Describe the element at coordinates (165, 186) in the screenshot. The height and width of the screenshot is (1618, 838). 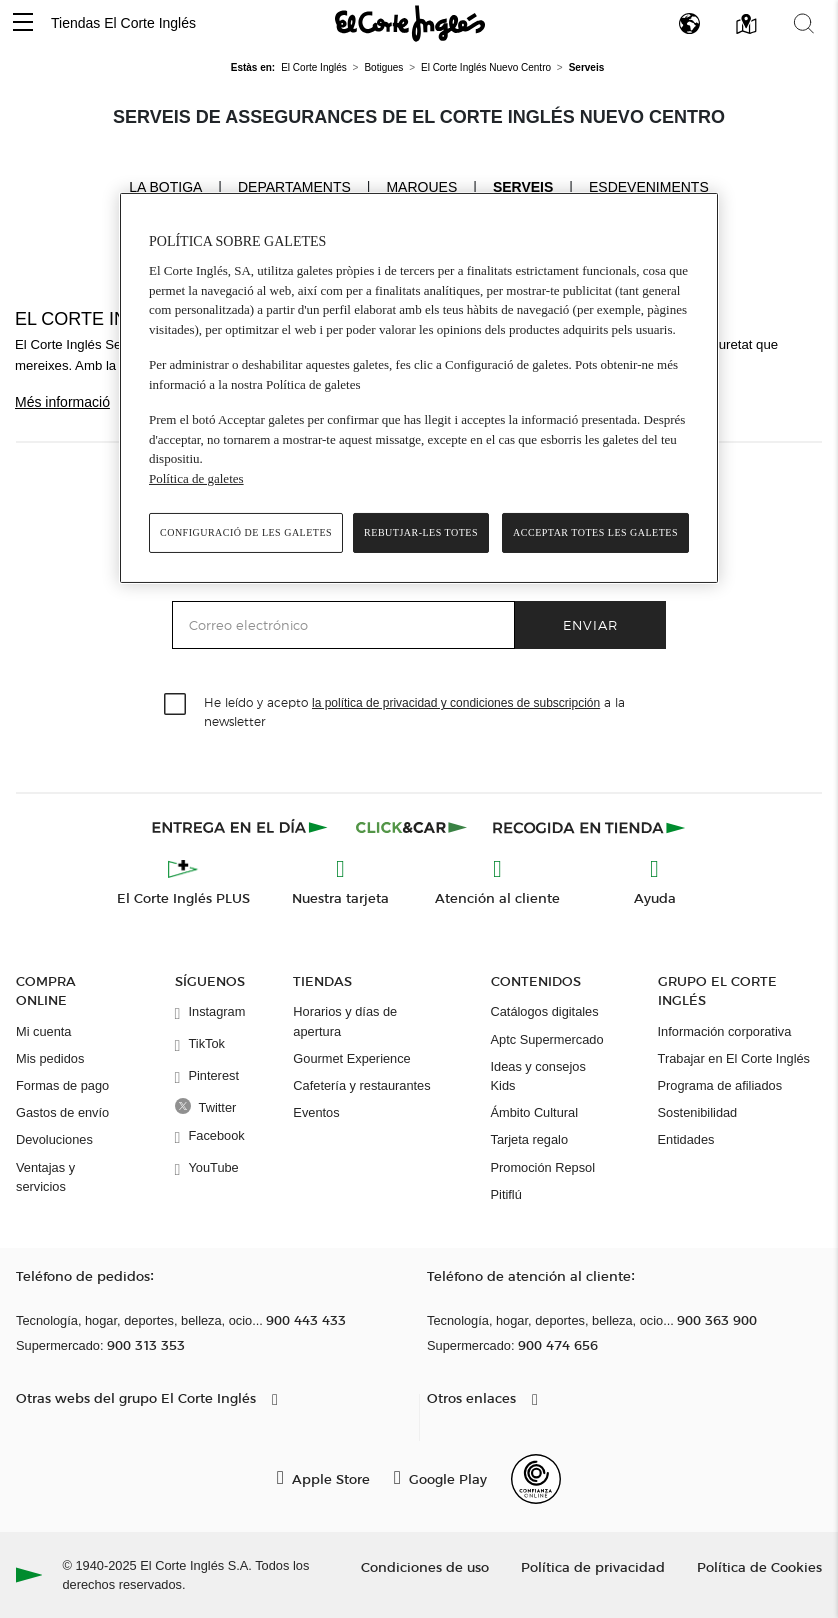
I see `La Botiga` at that location.